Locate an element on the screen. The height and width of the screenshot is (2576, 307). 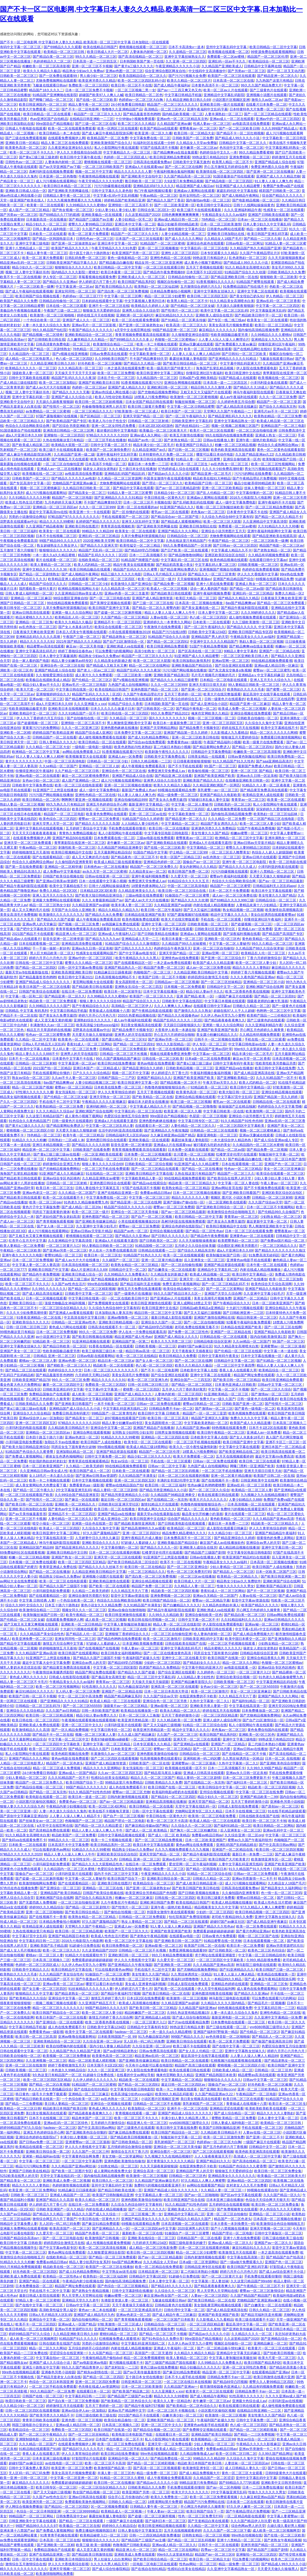
中国一区二区三区高清电影 is located at coordinates (64, 761).